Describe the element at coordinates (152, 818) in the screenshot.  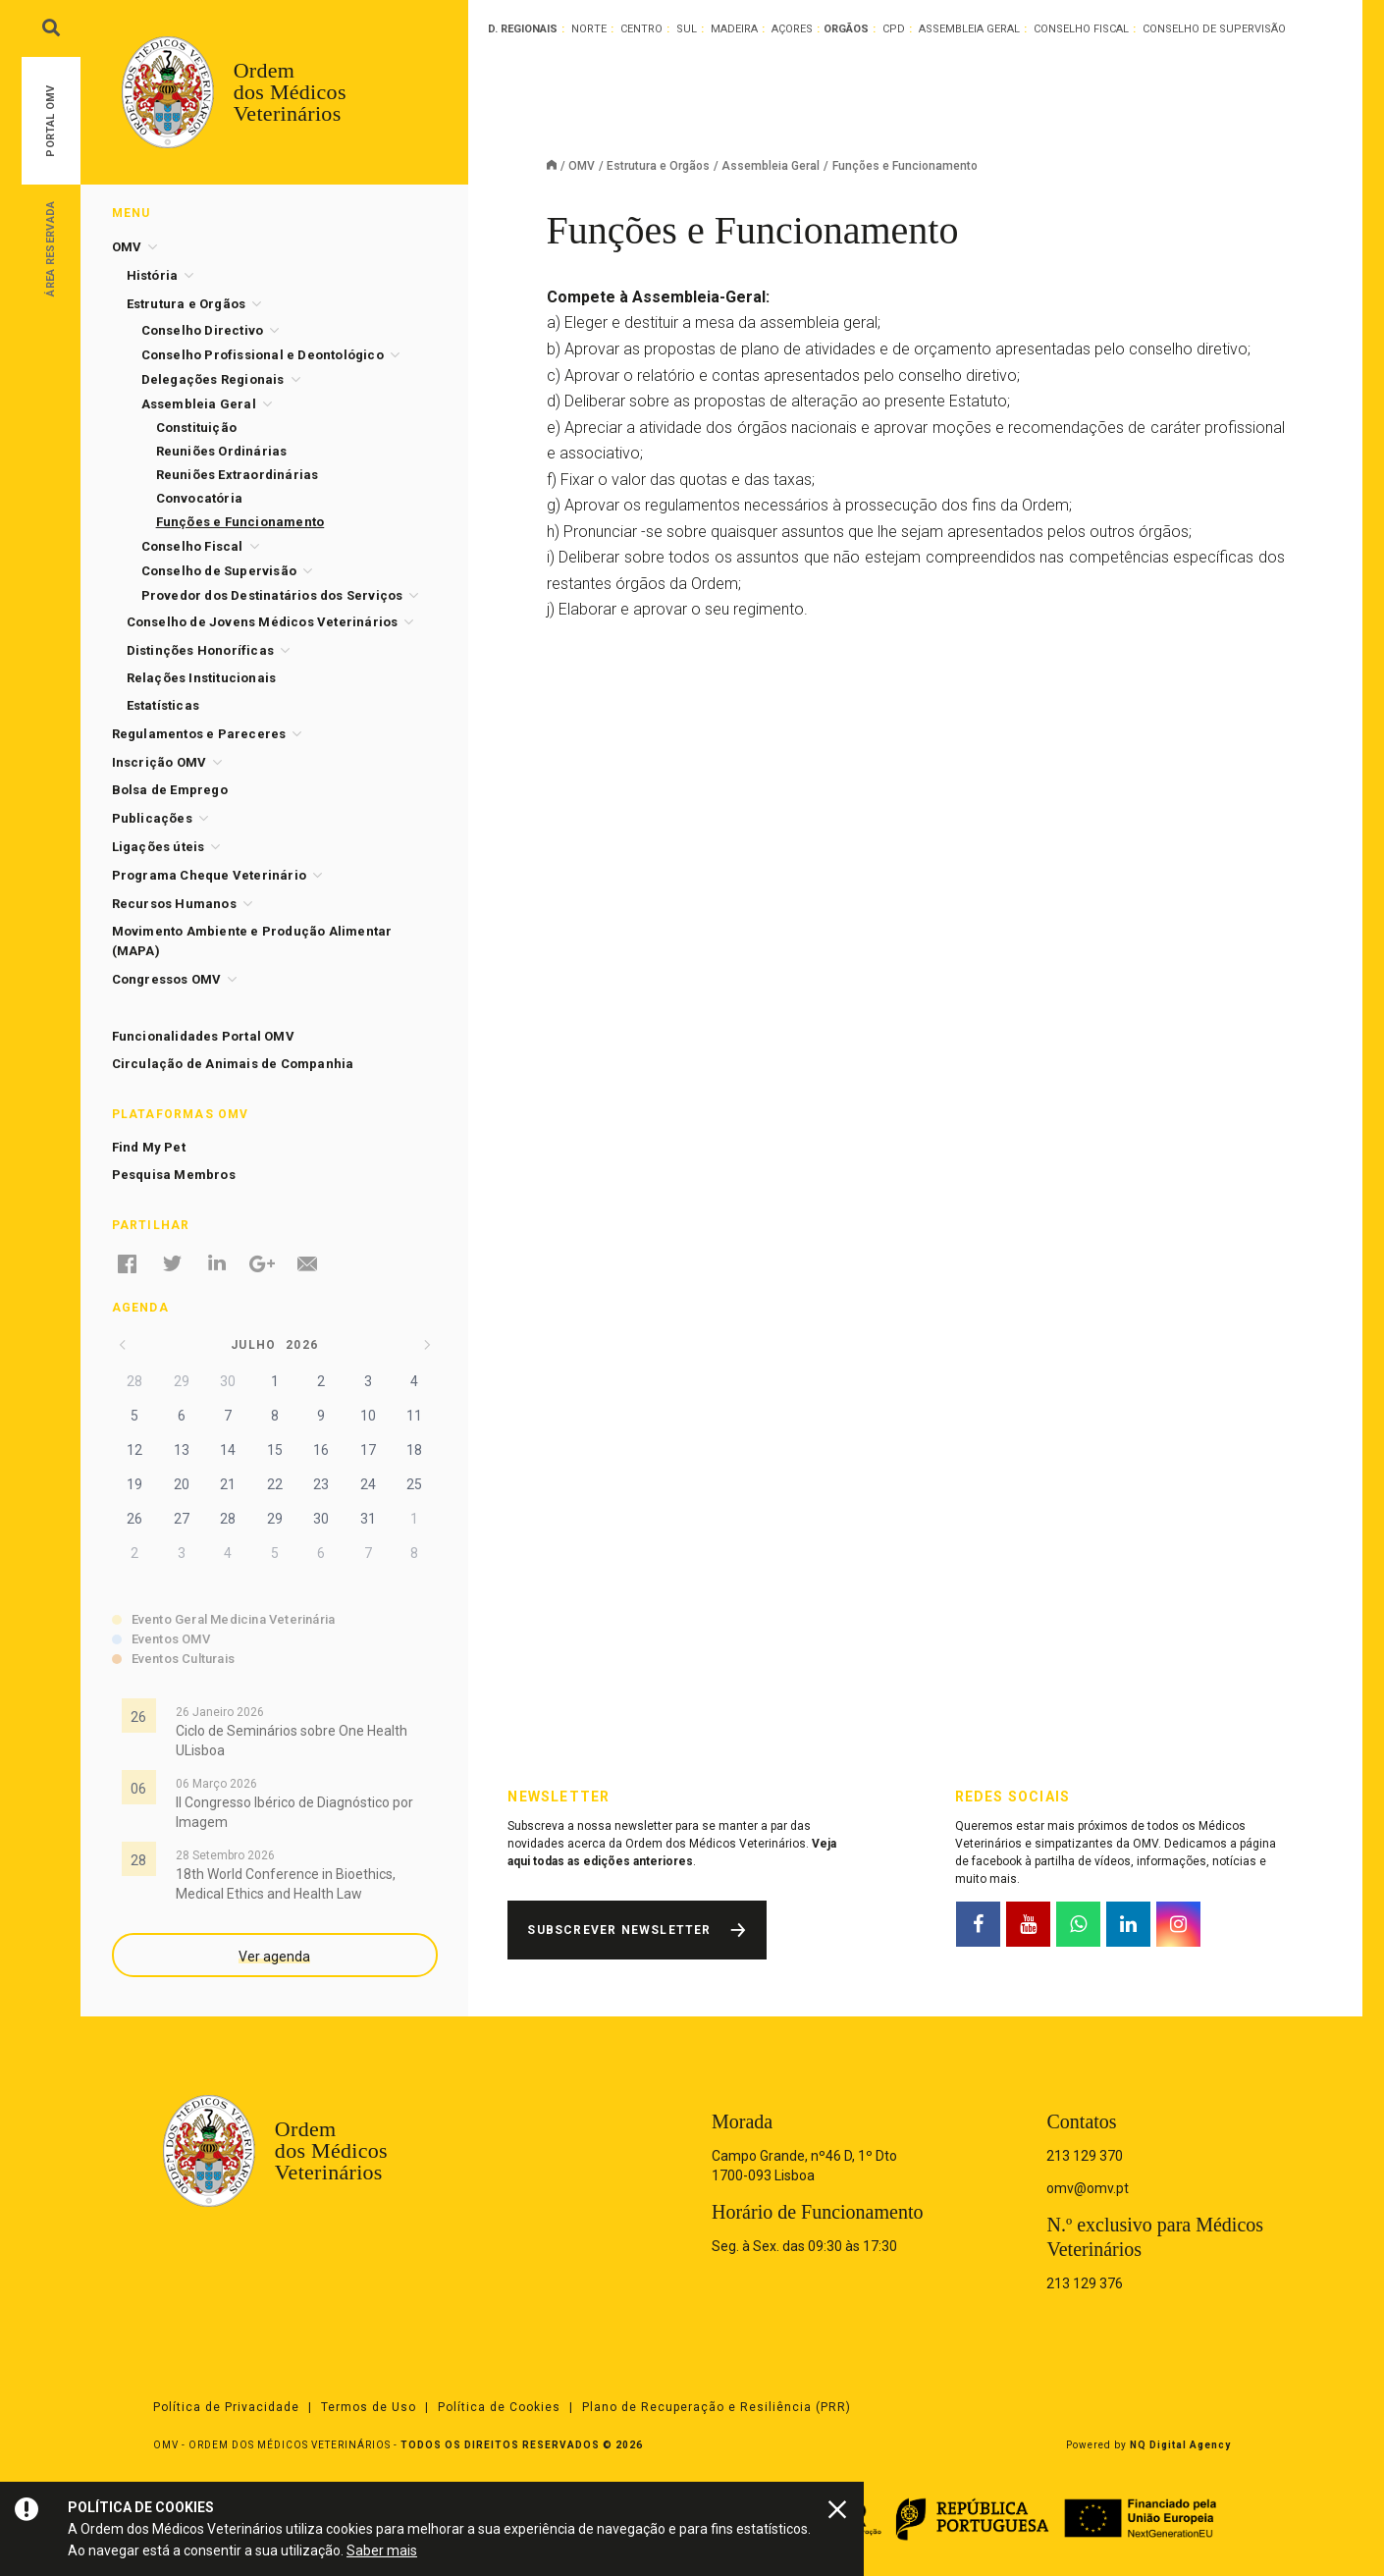
I see `Publicações` at that location.